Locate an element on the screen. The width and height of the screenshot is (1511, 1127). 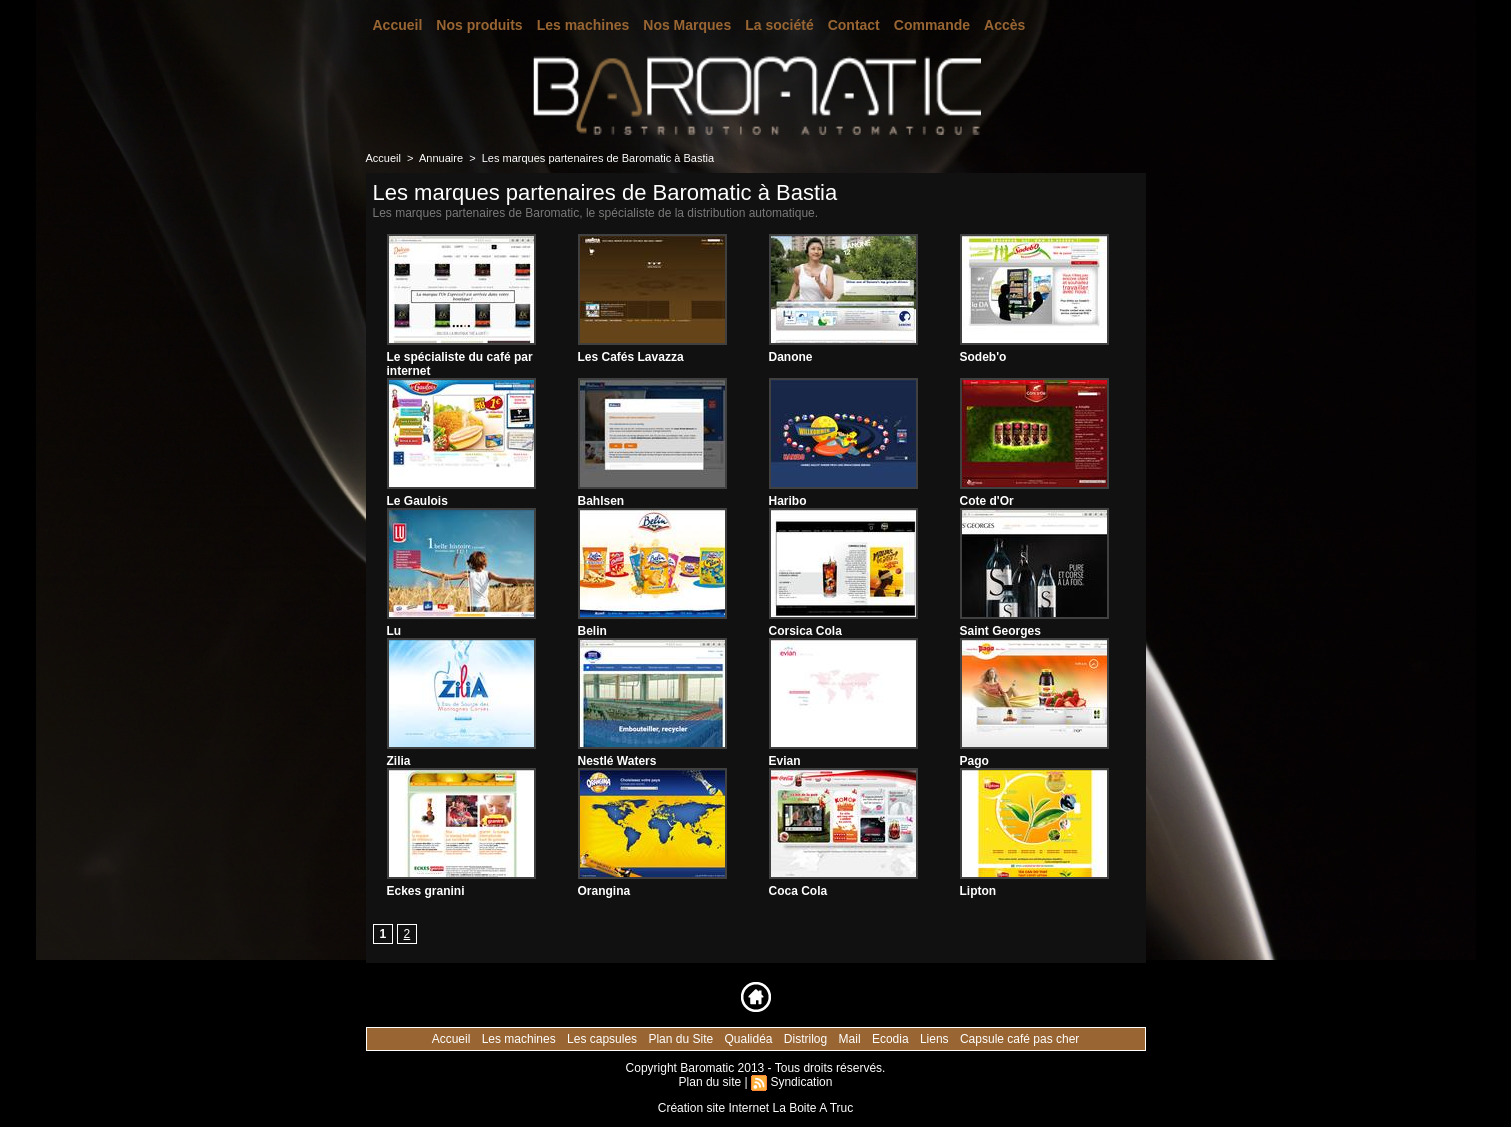
Danone is located at coordinates (791, 357).